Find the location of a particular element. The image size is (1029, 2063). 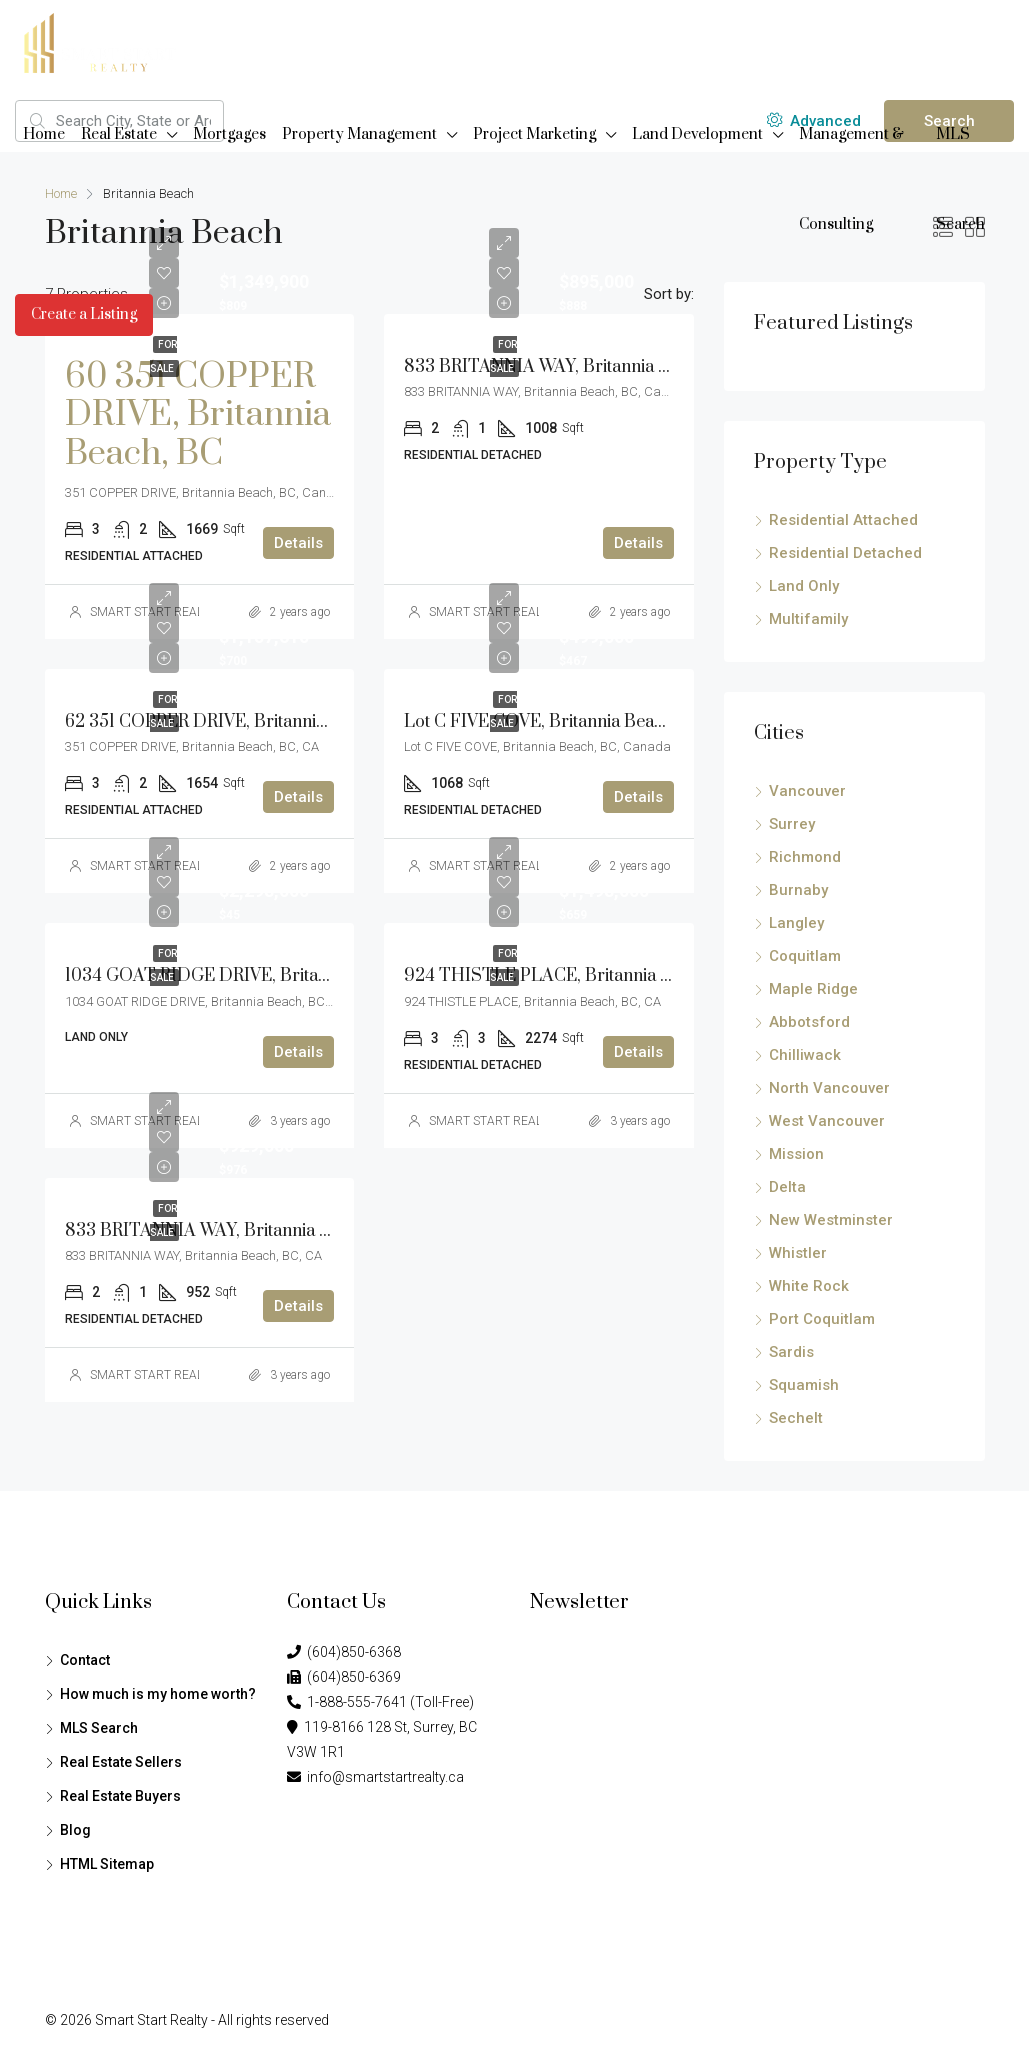

Real Estate Sellers is located at coordinates (121, 1762).